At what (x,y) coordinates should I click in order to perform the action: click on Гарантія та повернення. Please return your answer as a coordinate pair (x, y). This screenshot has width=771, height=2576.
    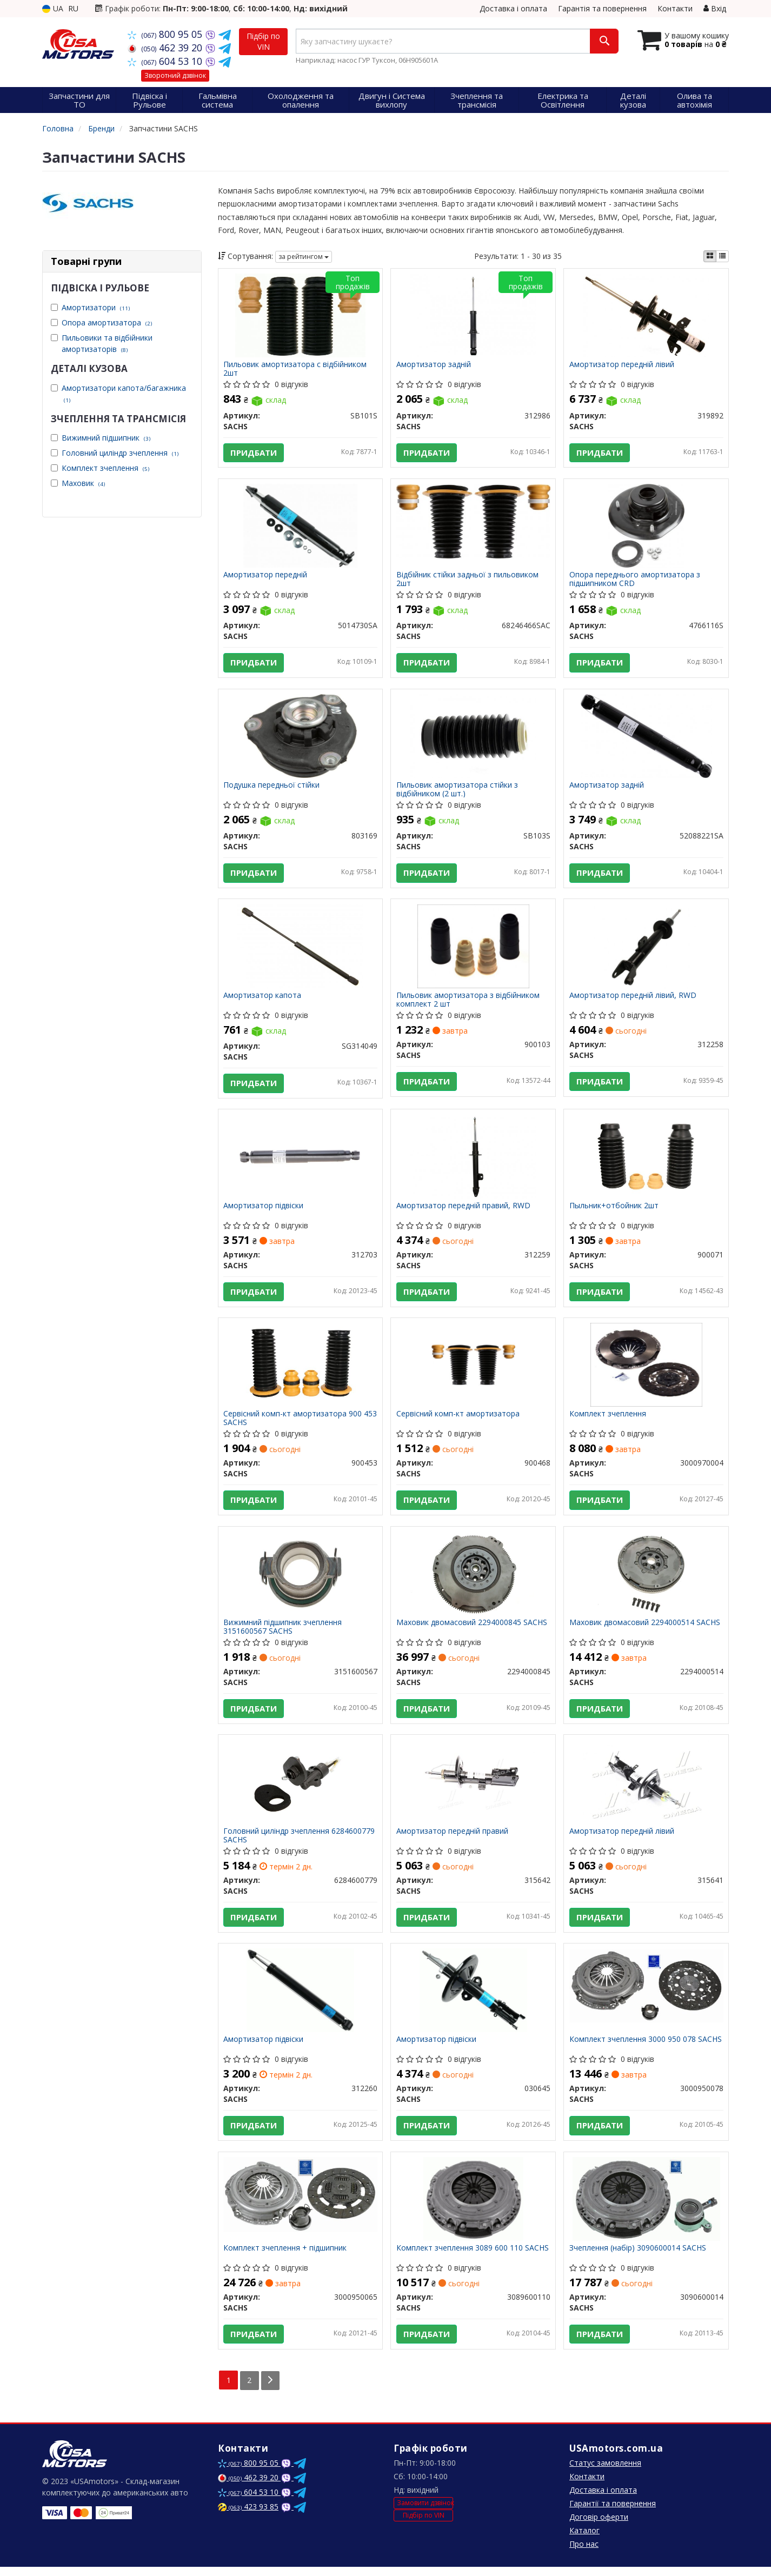
    Looking at the image, I should click on (602, 8).